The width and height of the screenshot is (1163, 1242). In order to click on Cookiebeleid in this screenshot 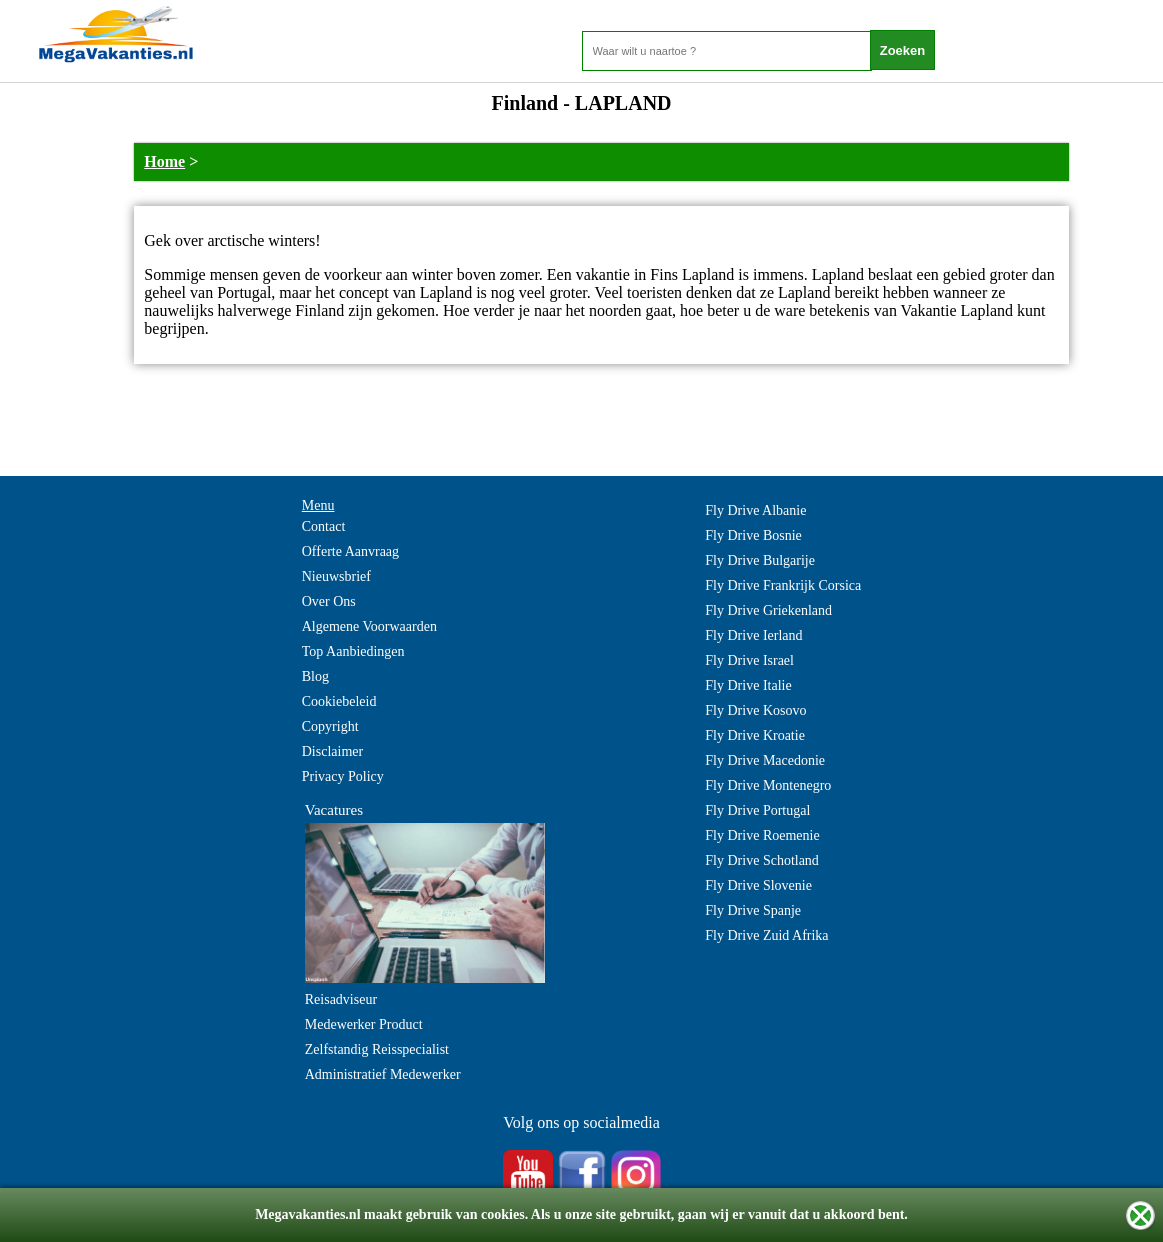, I will do `click(339, 701)`.